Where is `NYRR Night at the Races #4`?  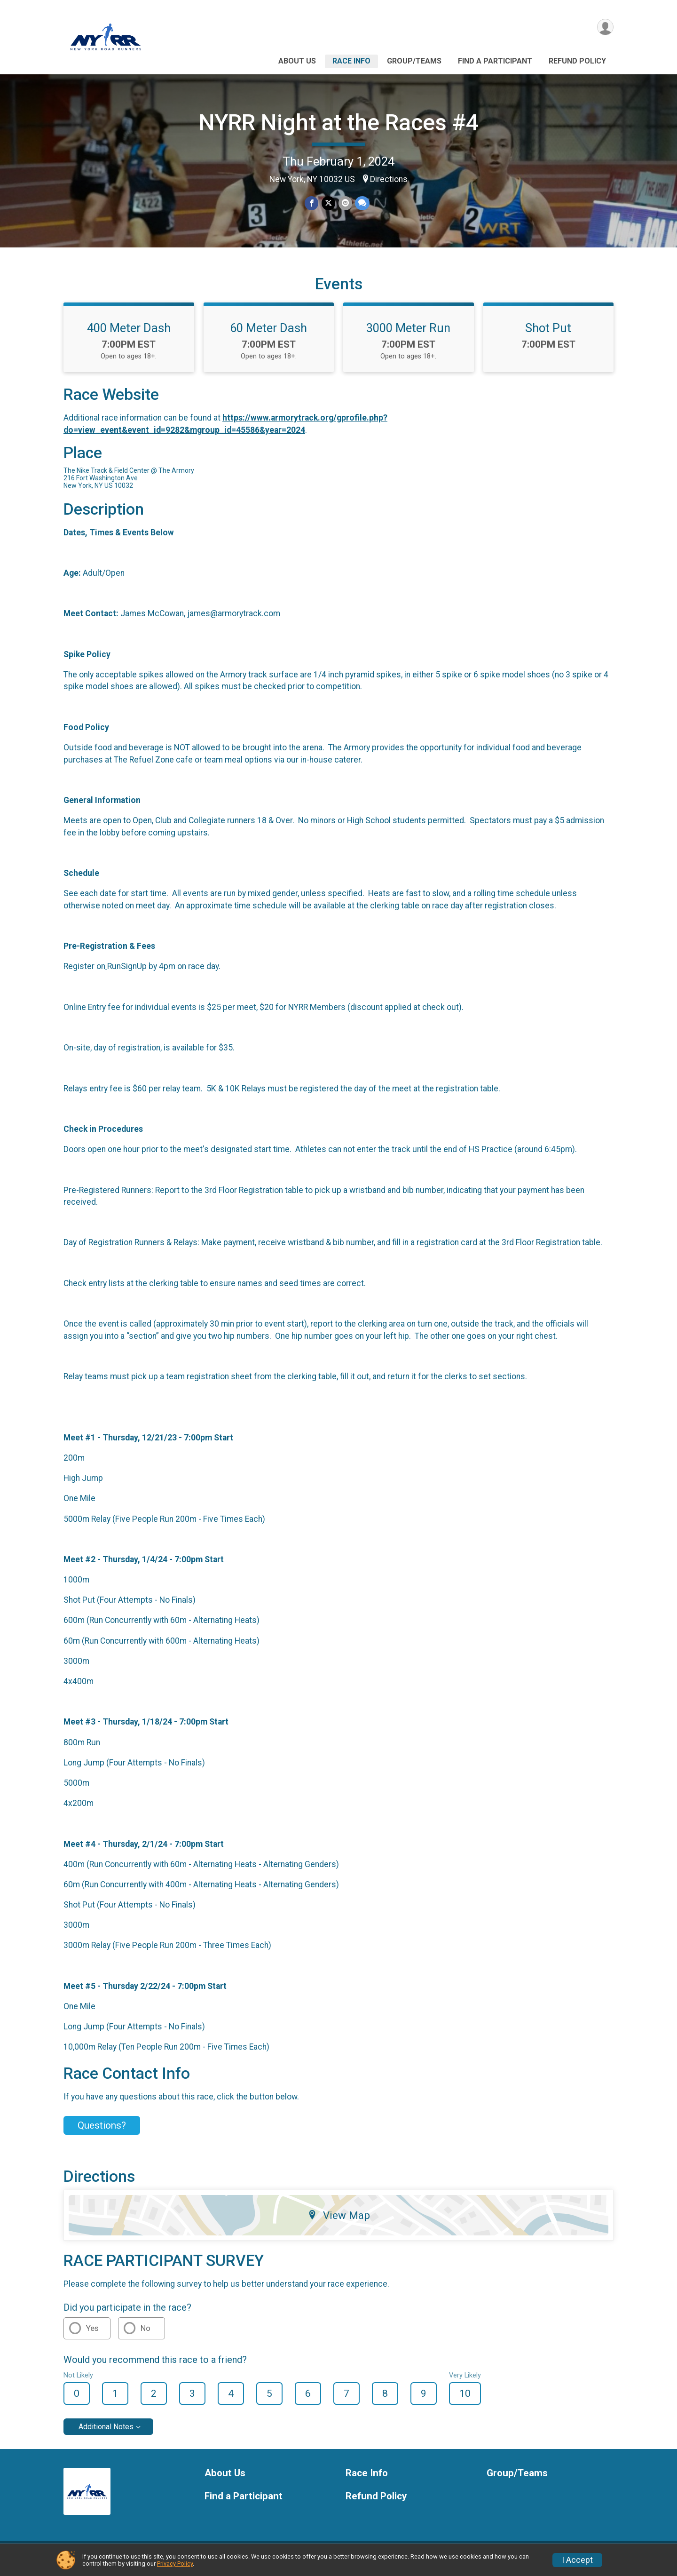
NYRR Night at the Races #4 is located at coordinates (339, 122).